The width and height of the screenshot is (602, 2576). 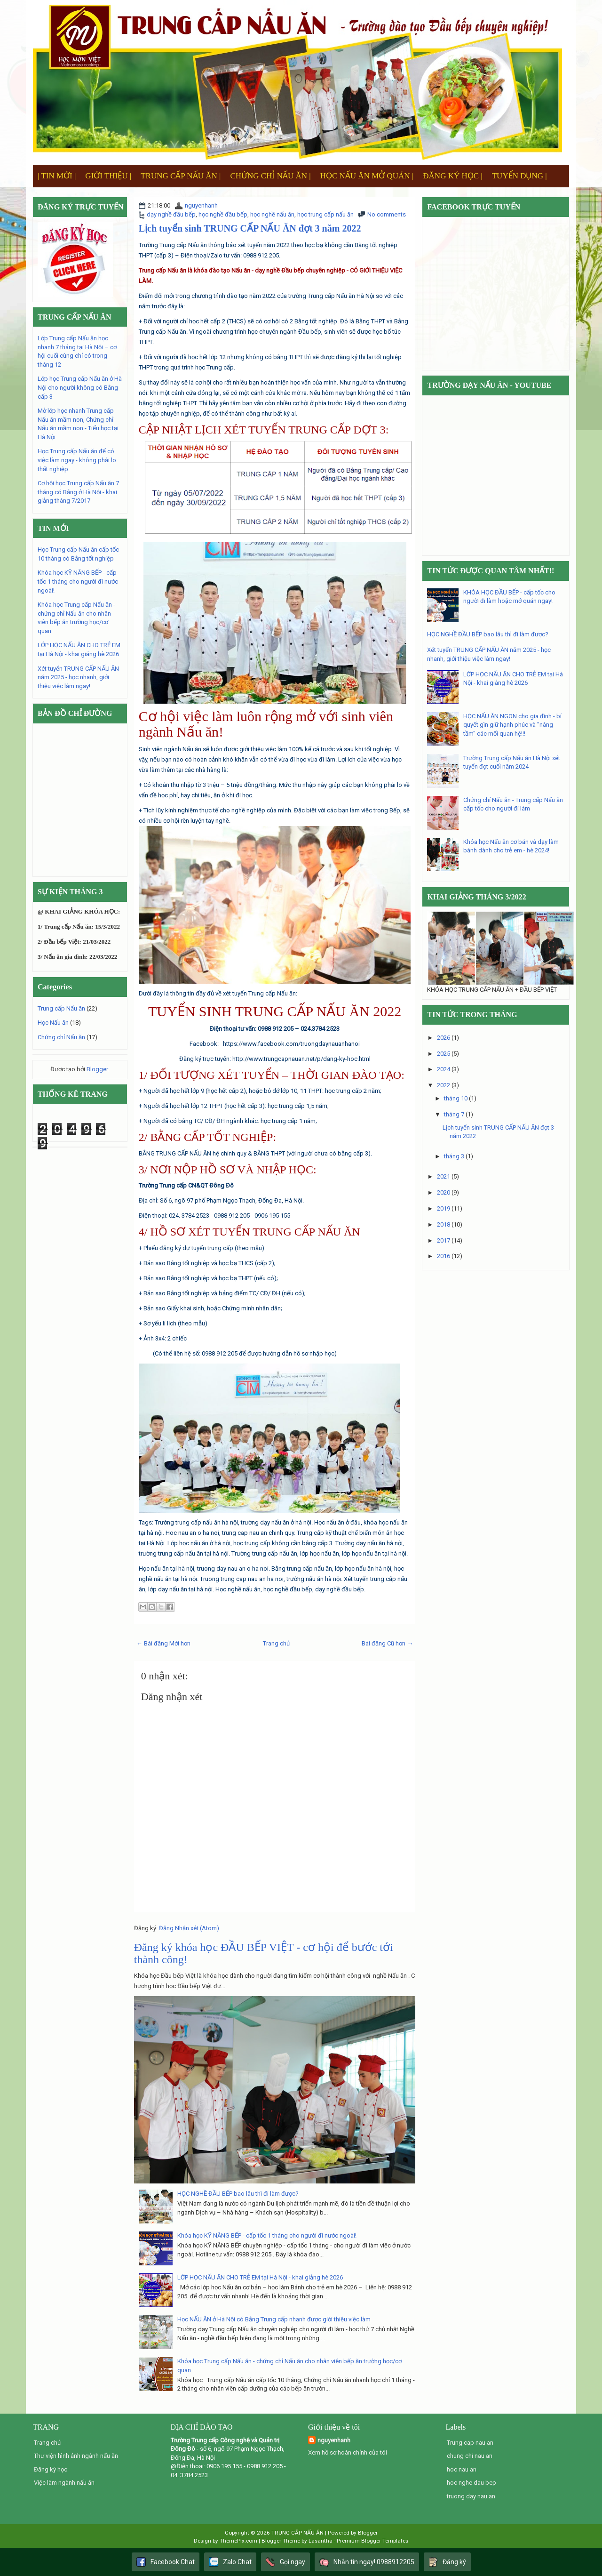 What do you see at coordinates (189, 1928) in the screenshot?
I see `Đăng Nhận xét (Atom)` at bounding box center [189, 1928].